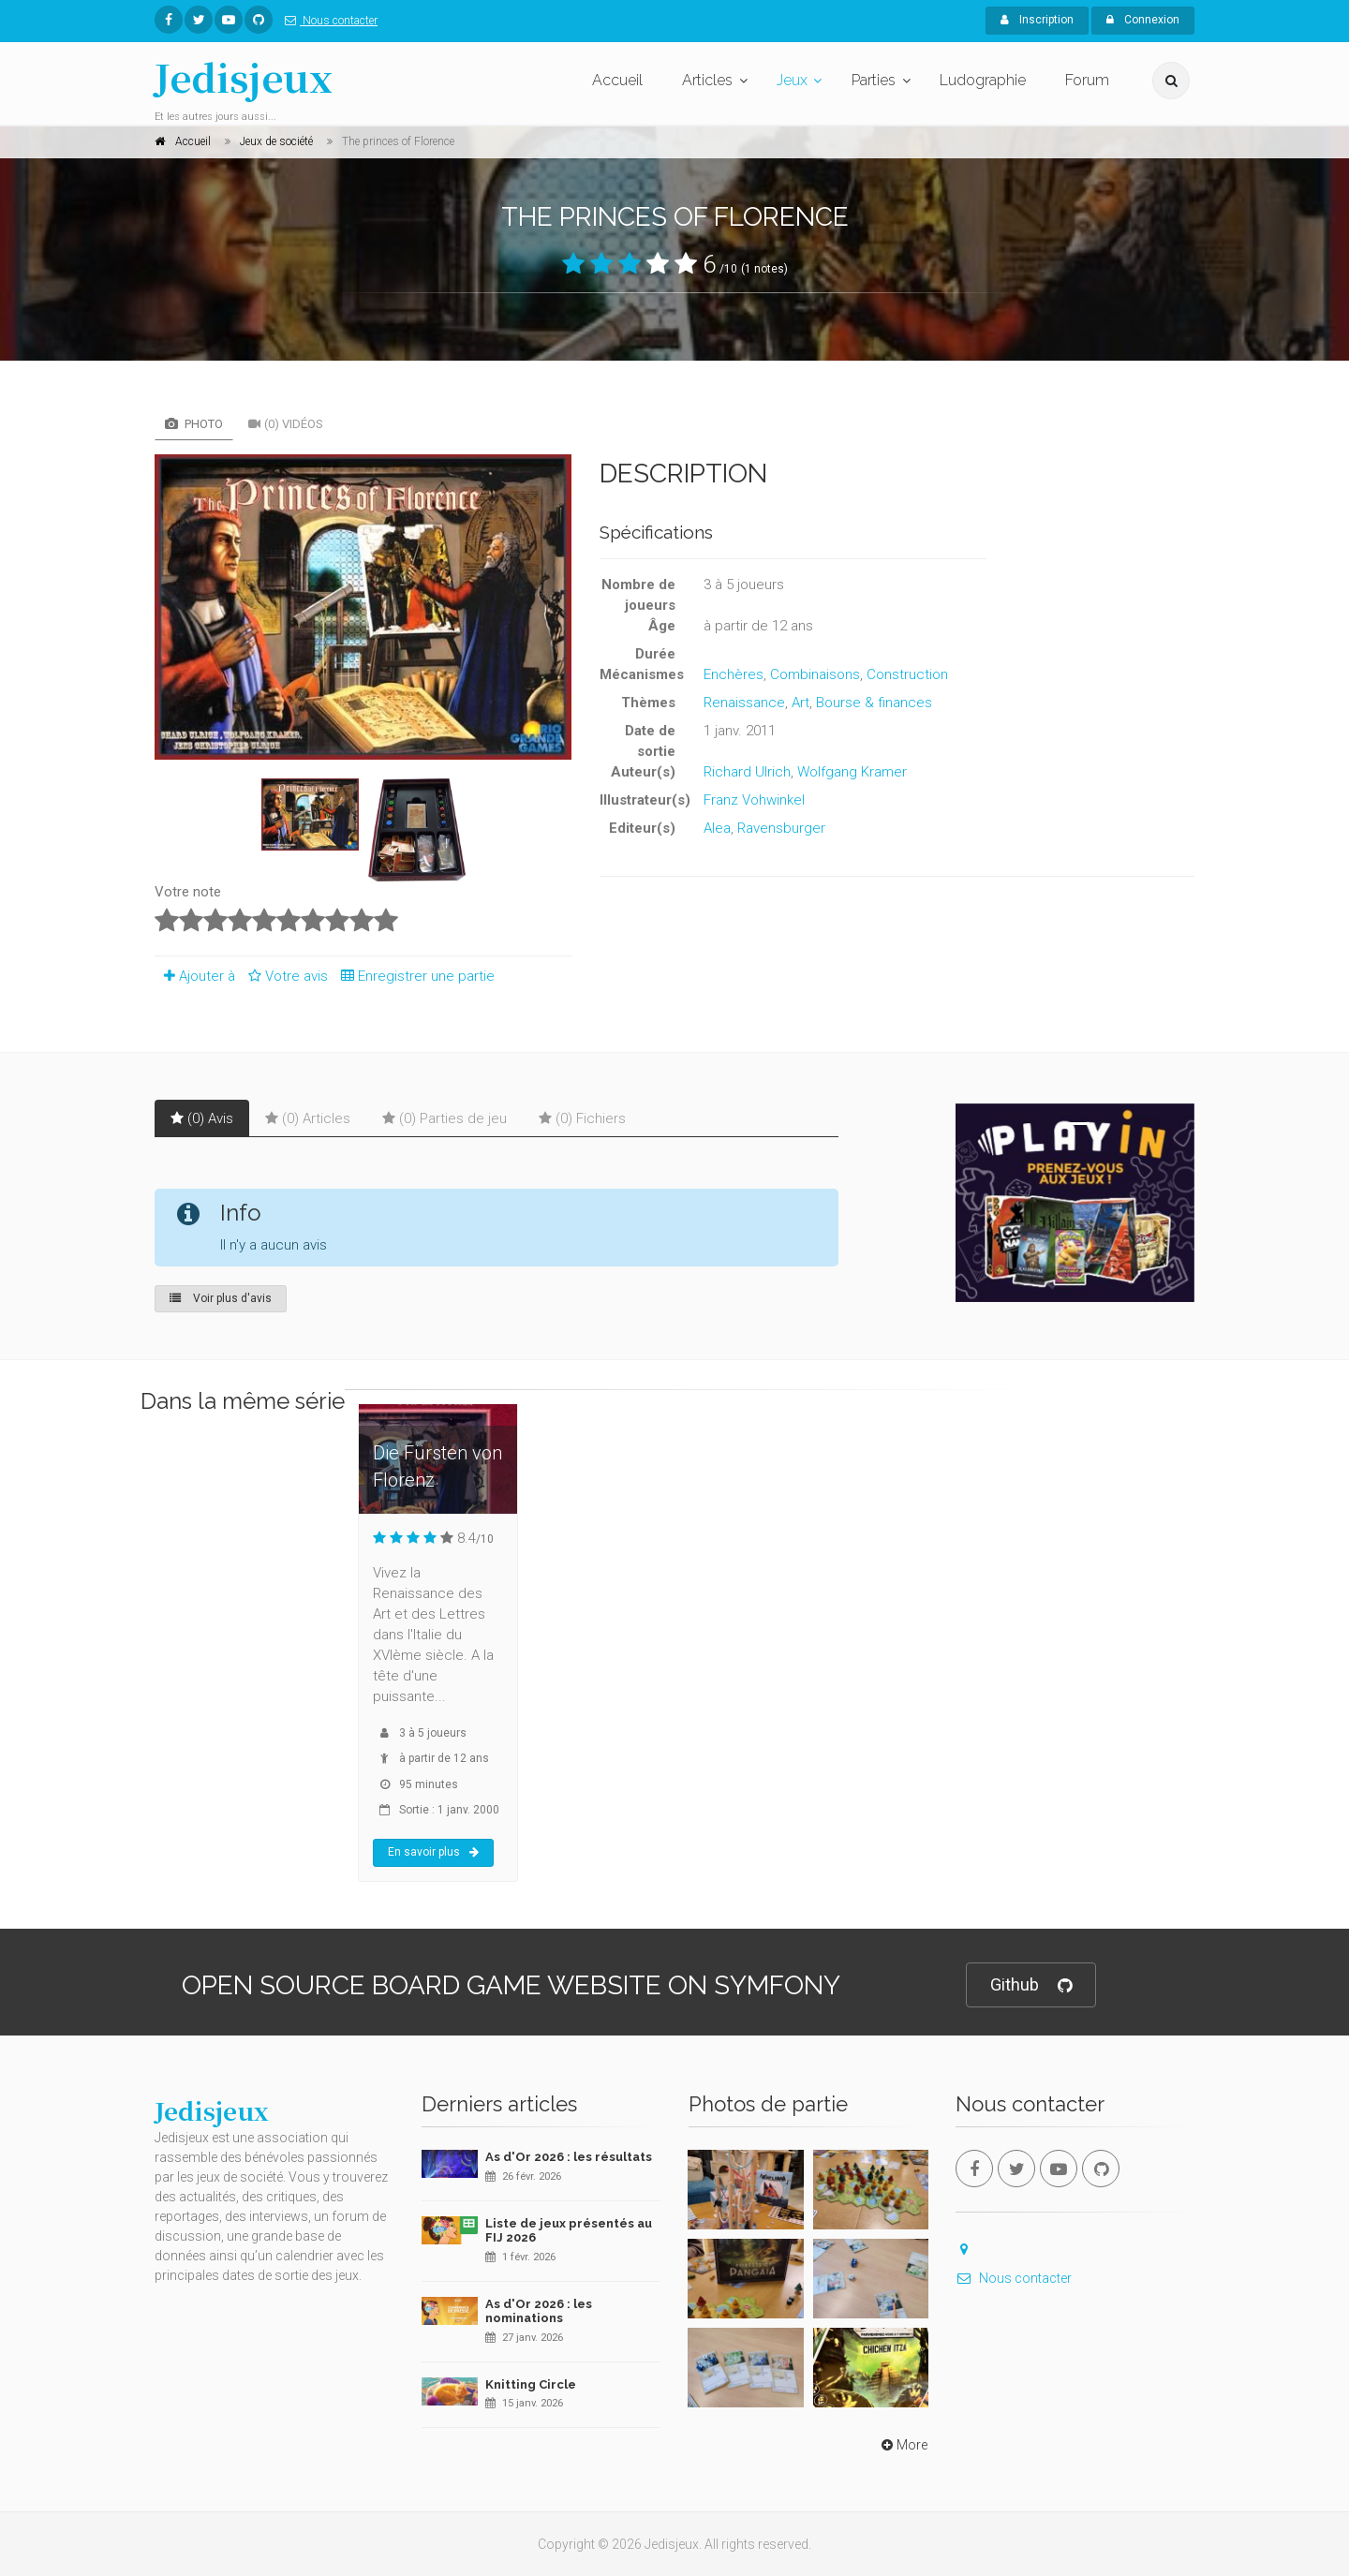  What do you see at coordinates (327, 20) in the screenshot?
I see `Nous contacter` at bounding box center [327, 20].